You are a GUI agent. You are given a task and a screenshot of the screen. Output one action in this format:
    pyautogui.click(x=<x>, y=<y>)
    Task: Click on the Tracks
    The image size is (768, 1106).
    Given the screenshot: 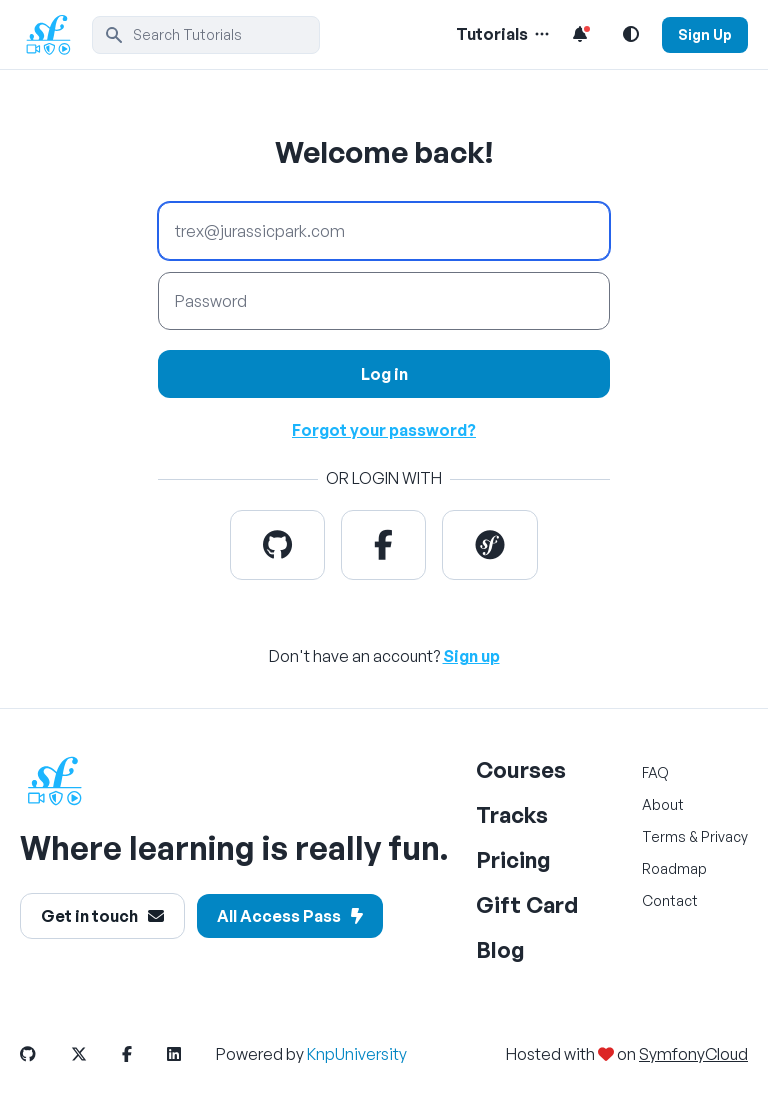 What is the action you would take?
    pyautogui.click(x=512, y=814)
    